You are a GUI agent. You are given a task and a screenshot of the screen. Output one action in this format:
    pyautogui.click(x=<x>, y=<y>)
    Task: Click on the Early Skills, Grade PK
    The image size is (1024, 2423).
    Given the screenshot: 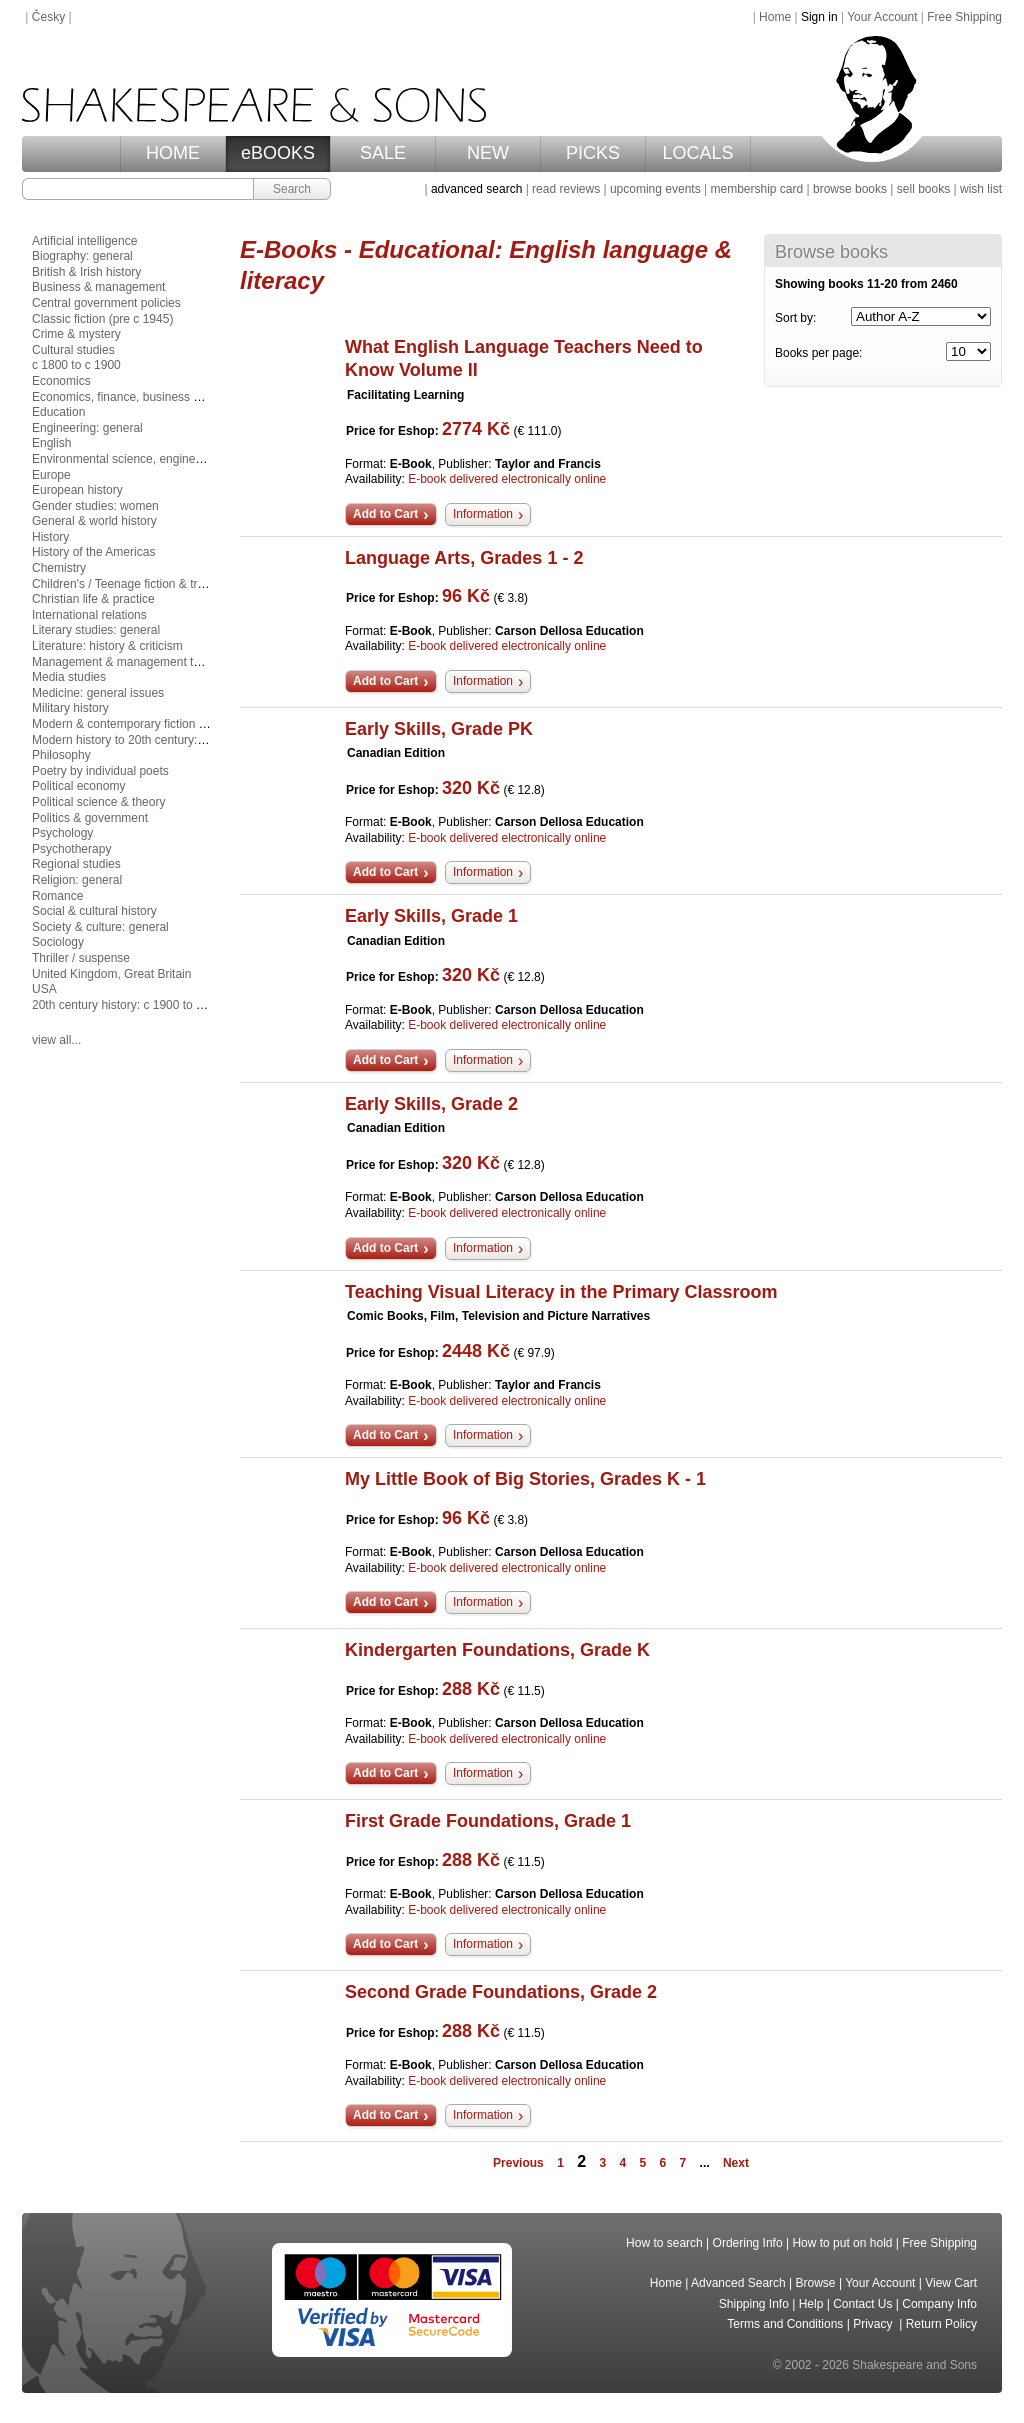 What is the action you would take?
    pyautogui.click(x=439, y=729)
    